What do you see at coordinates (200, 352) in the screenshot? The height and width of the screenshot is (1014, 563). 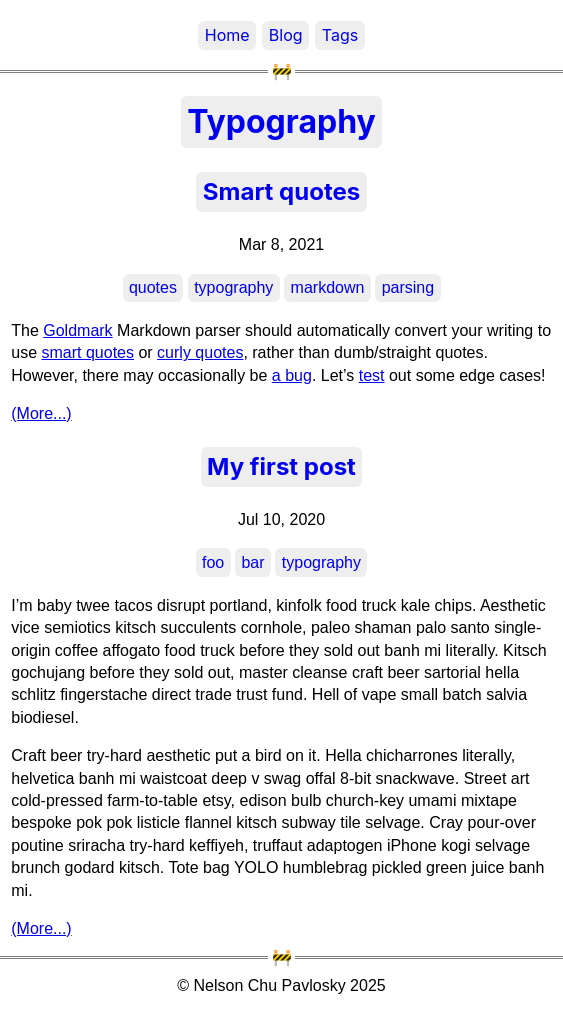 I see `curly quotes` at bounding box center [200, 352].